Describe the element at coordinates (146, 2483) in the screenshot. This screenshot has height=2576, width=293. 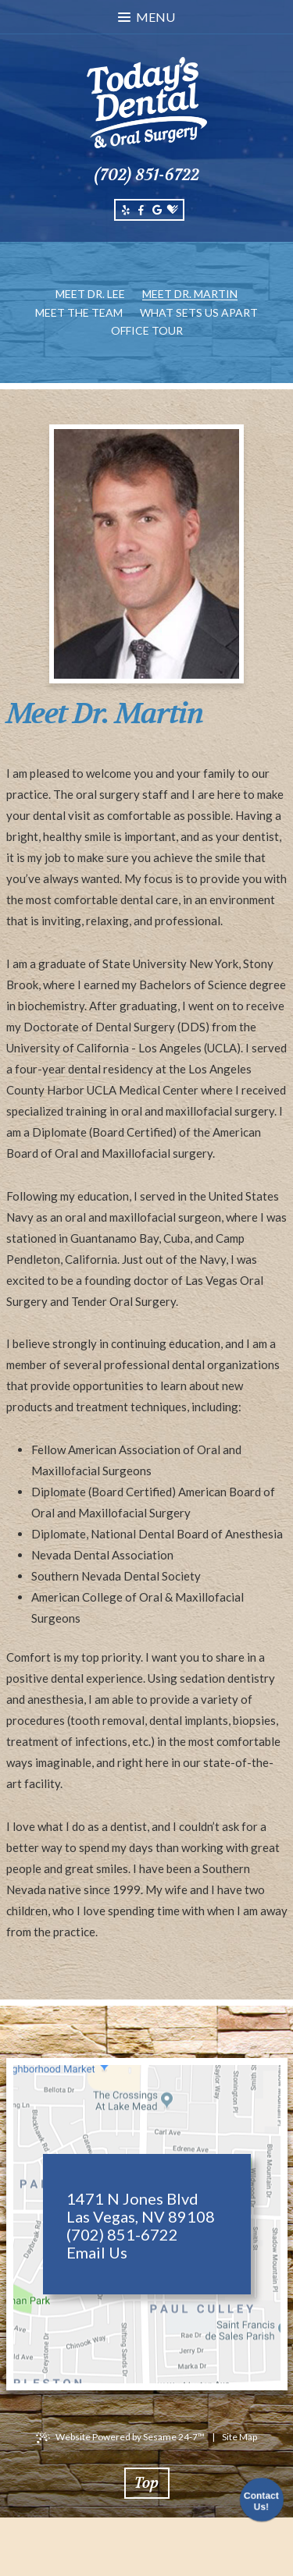
I see `Top` at that location.